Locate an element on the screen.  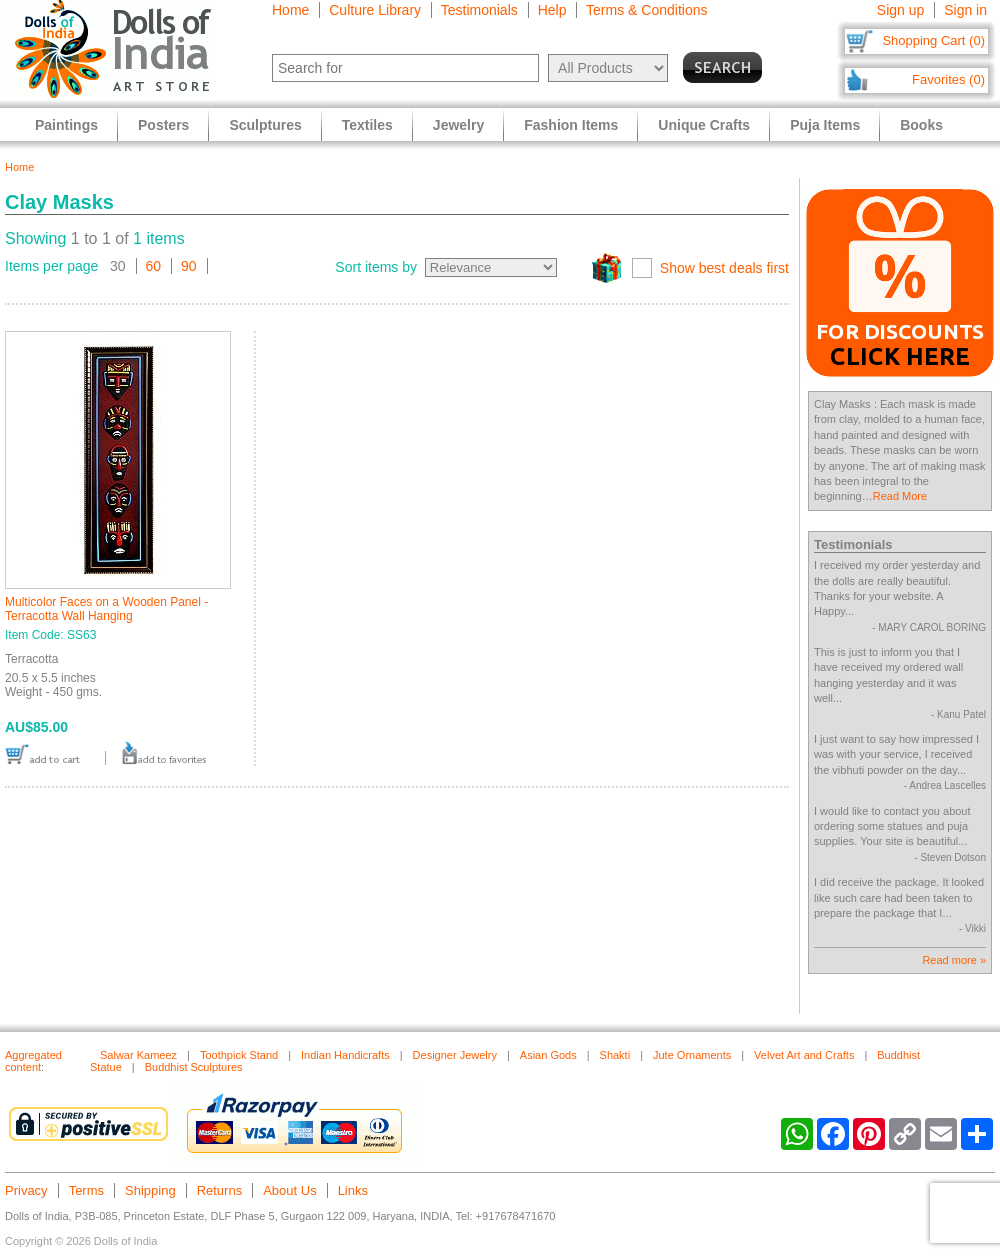
Velvet Art and Crafts is located at coordinates (804, 1055).